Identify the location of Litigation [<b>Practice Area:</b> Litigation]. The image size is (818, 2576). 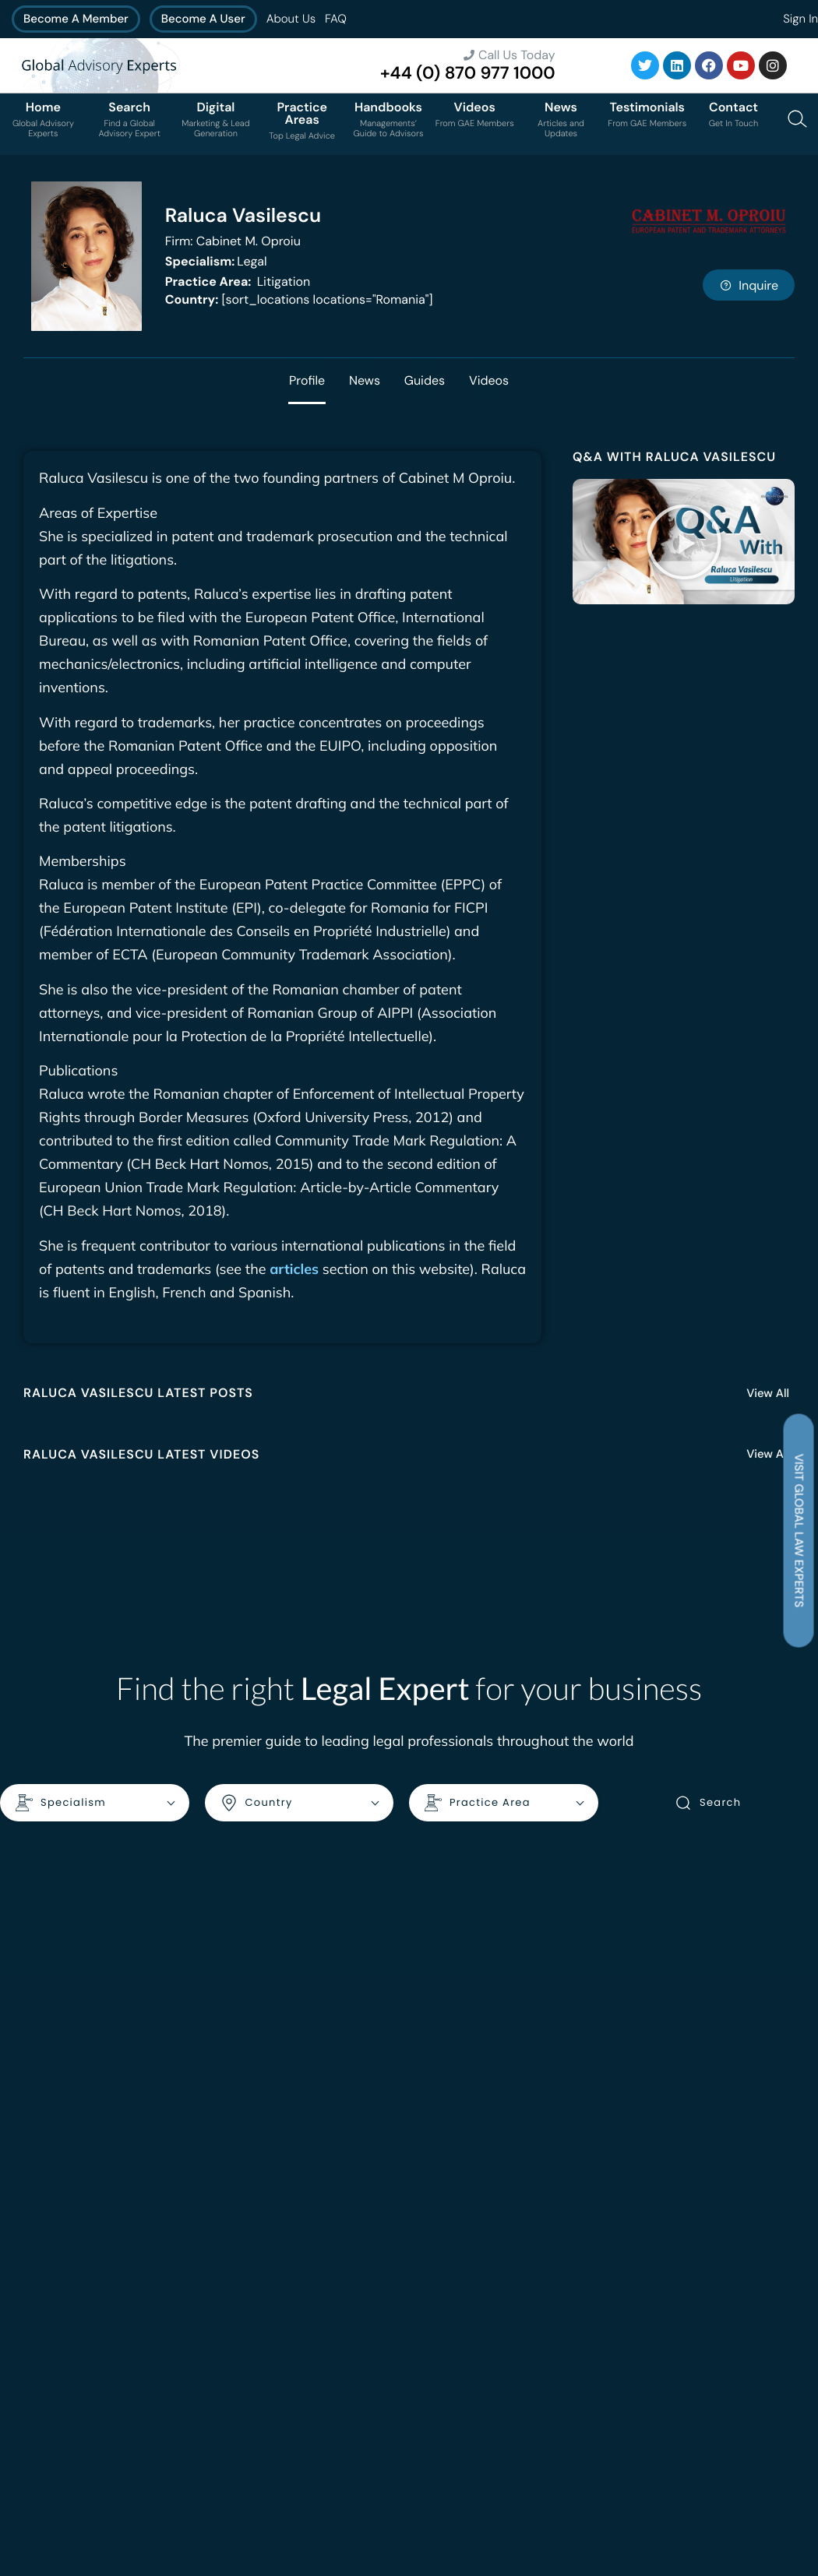
(238, 281).